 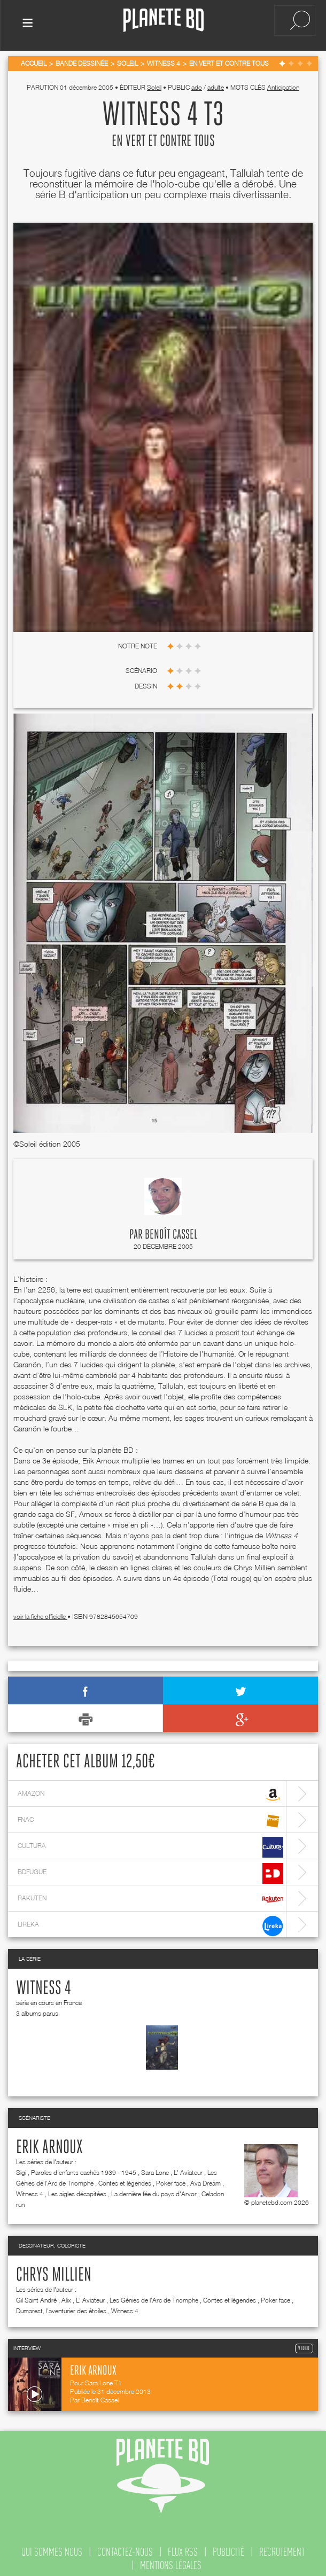 What do you see at coordinates (205, 2181) in the screenshot?
I see `Ava Dream` at bounding box center [205, 2181].